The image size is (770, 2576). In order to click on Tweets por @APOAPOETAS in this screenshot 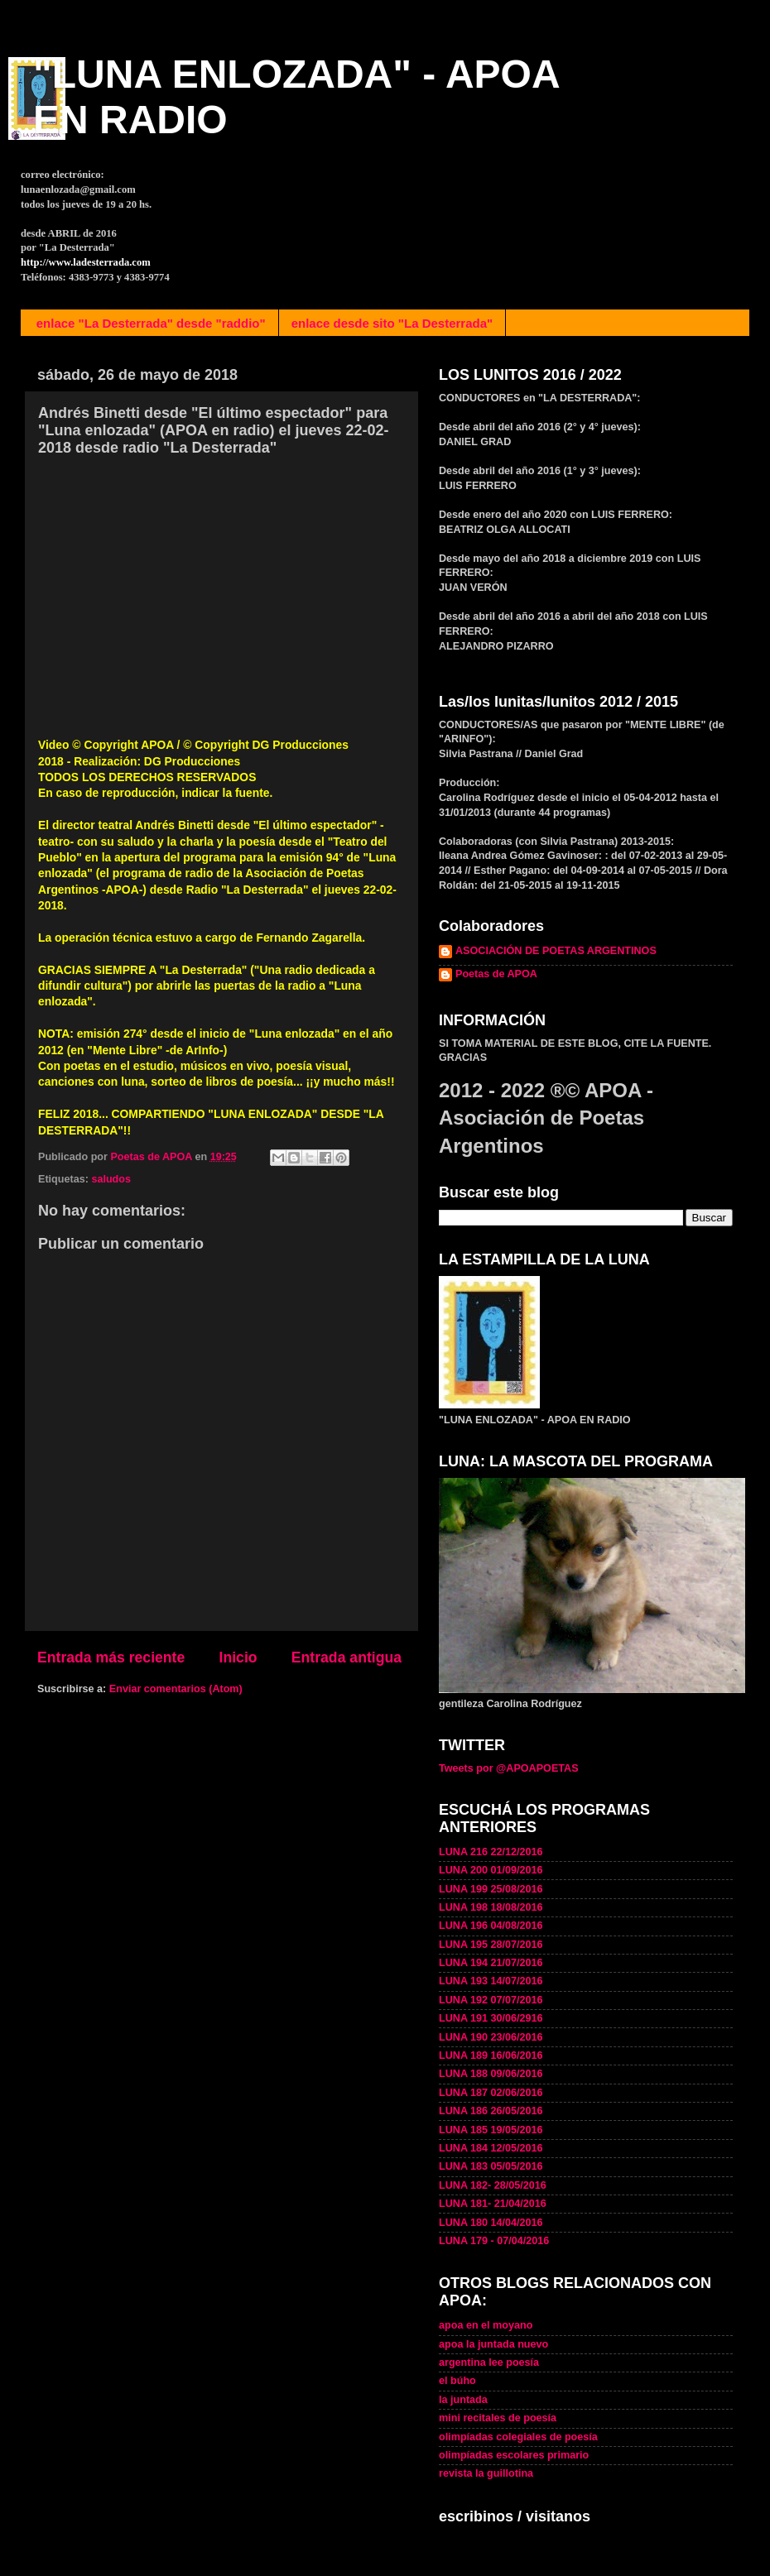, I will do `click(509, 1768)`.